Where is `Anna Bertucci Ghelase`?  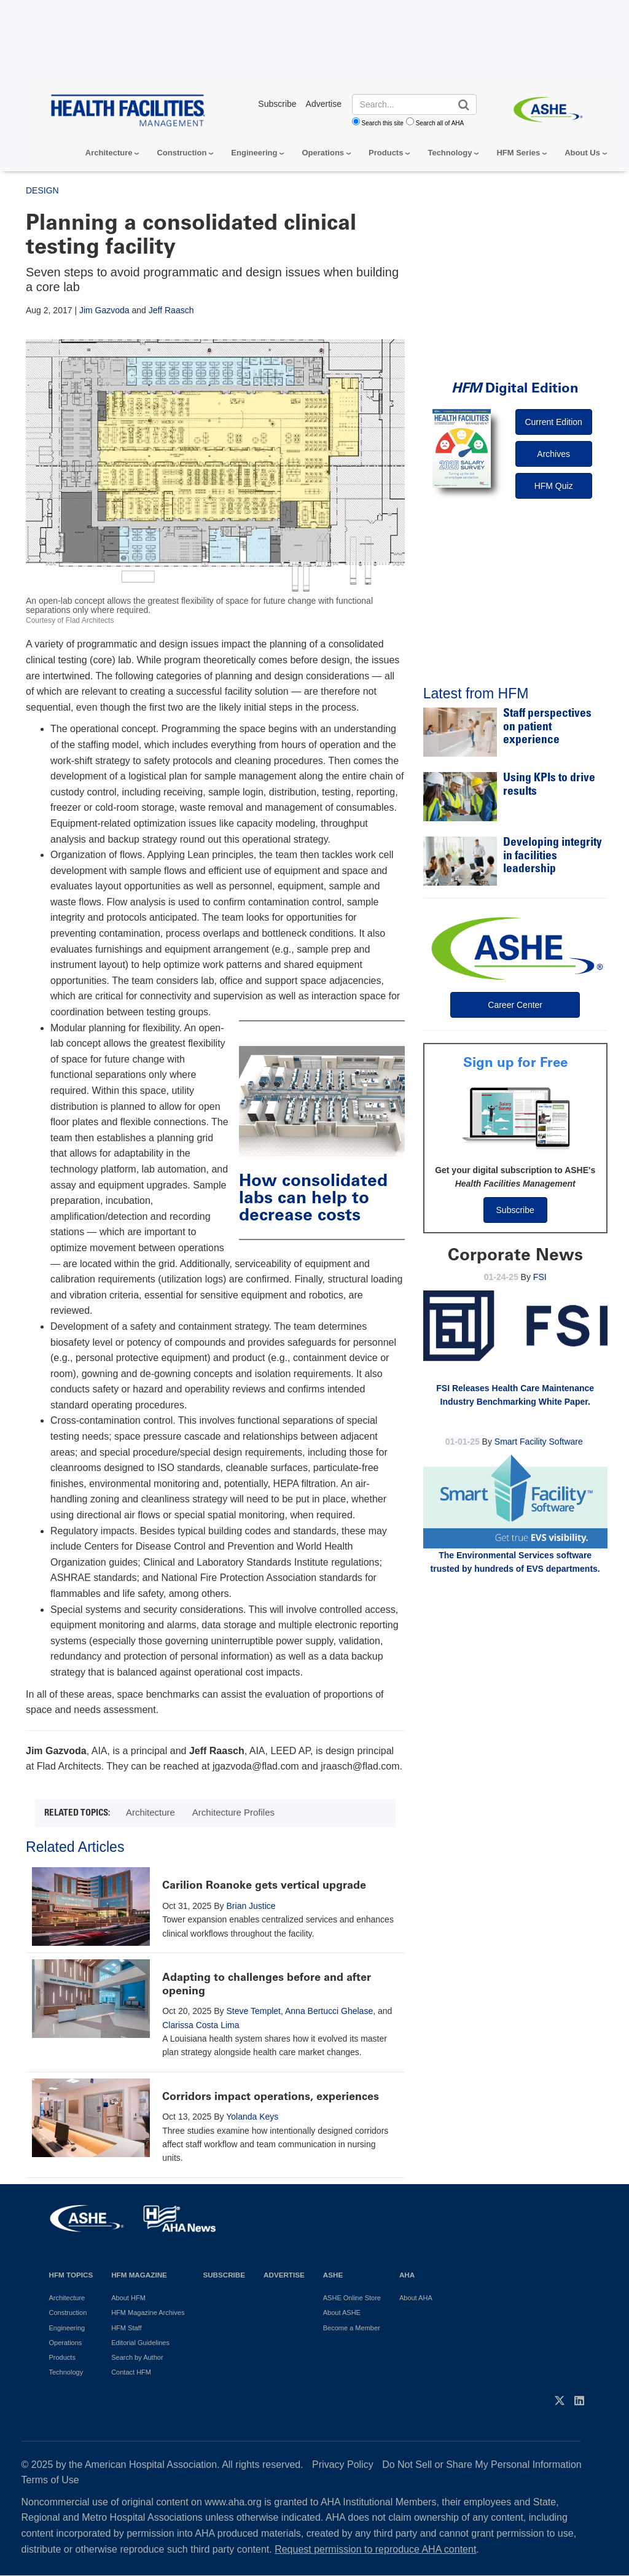 Anna Bertucci Ghelase is located at coordinates (329, 2011).